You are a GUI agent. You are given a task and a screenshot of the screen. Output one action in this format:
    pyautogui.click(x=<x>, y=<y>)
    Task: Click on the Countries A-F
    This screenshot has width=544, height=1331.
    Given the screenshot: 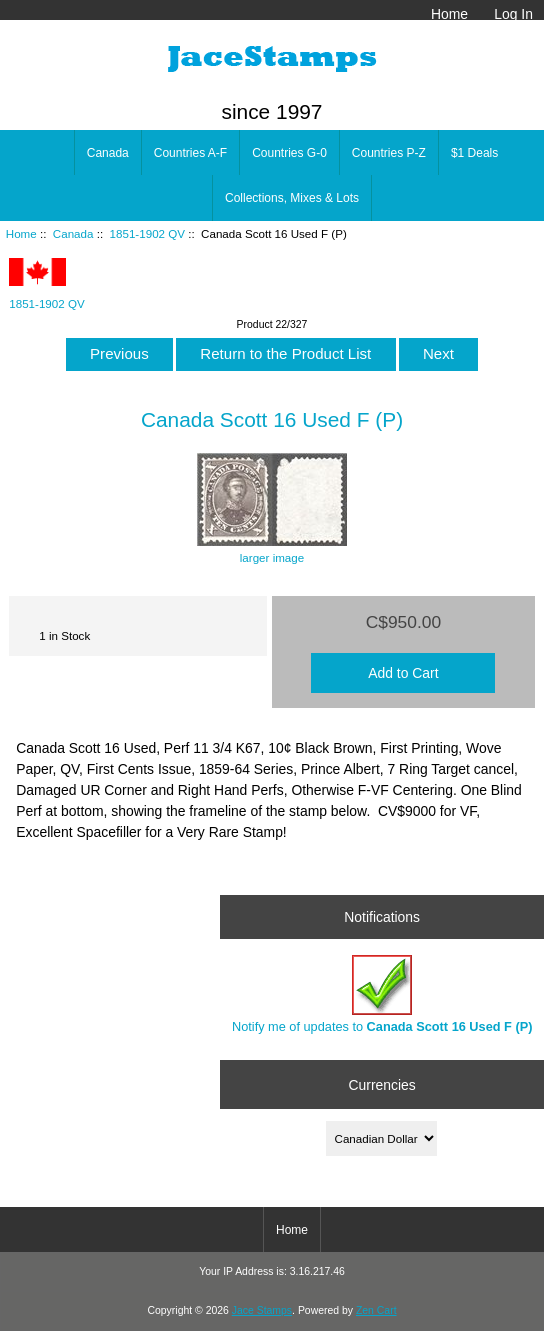 What is the action you would take?
    pyautogui.click(x=190, y=153)
    